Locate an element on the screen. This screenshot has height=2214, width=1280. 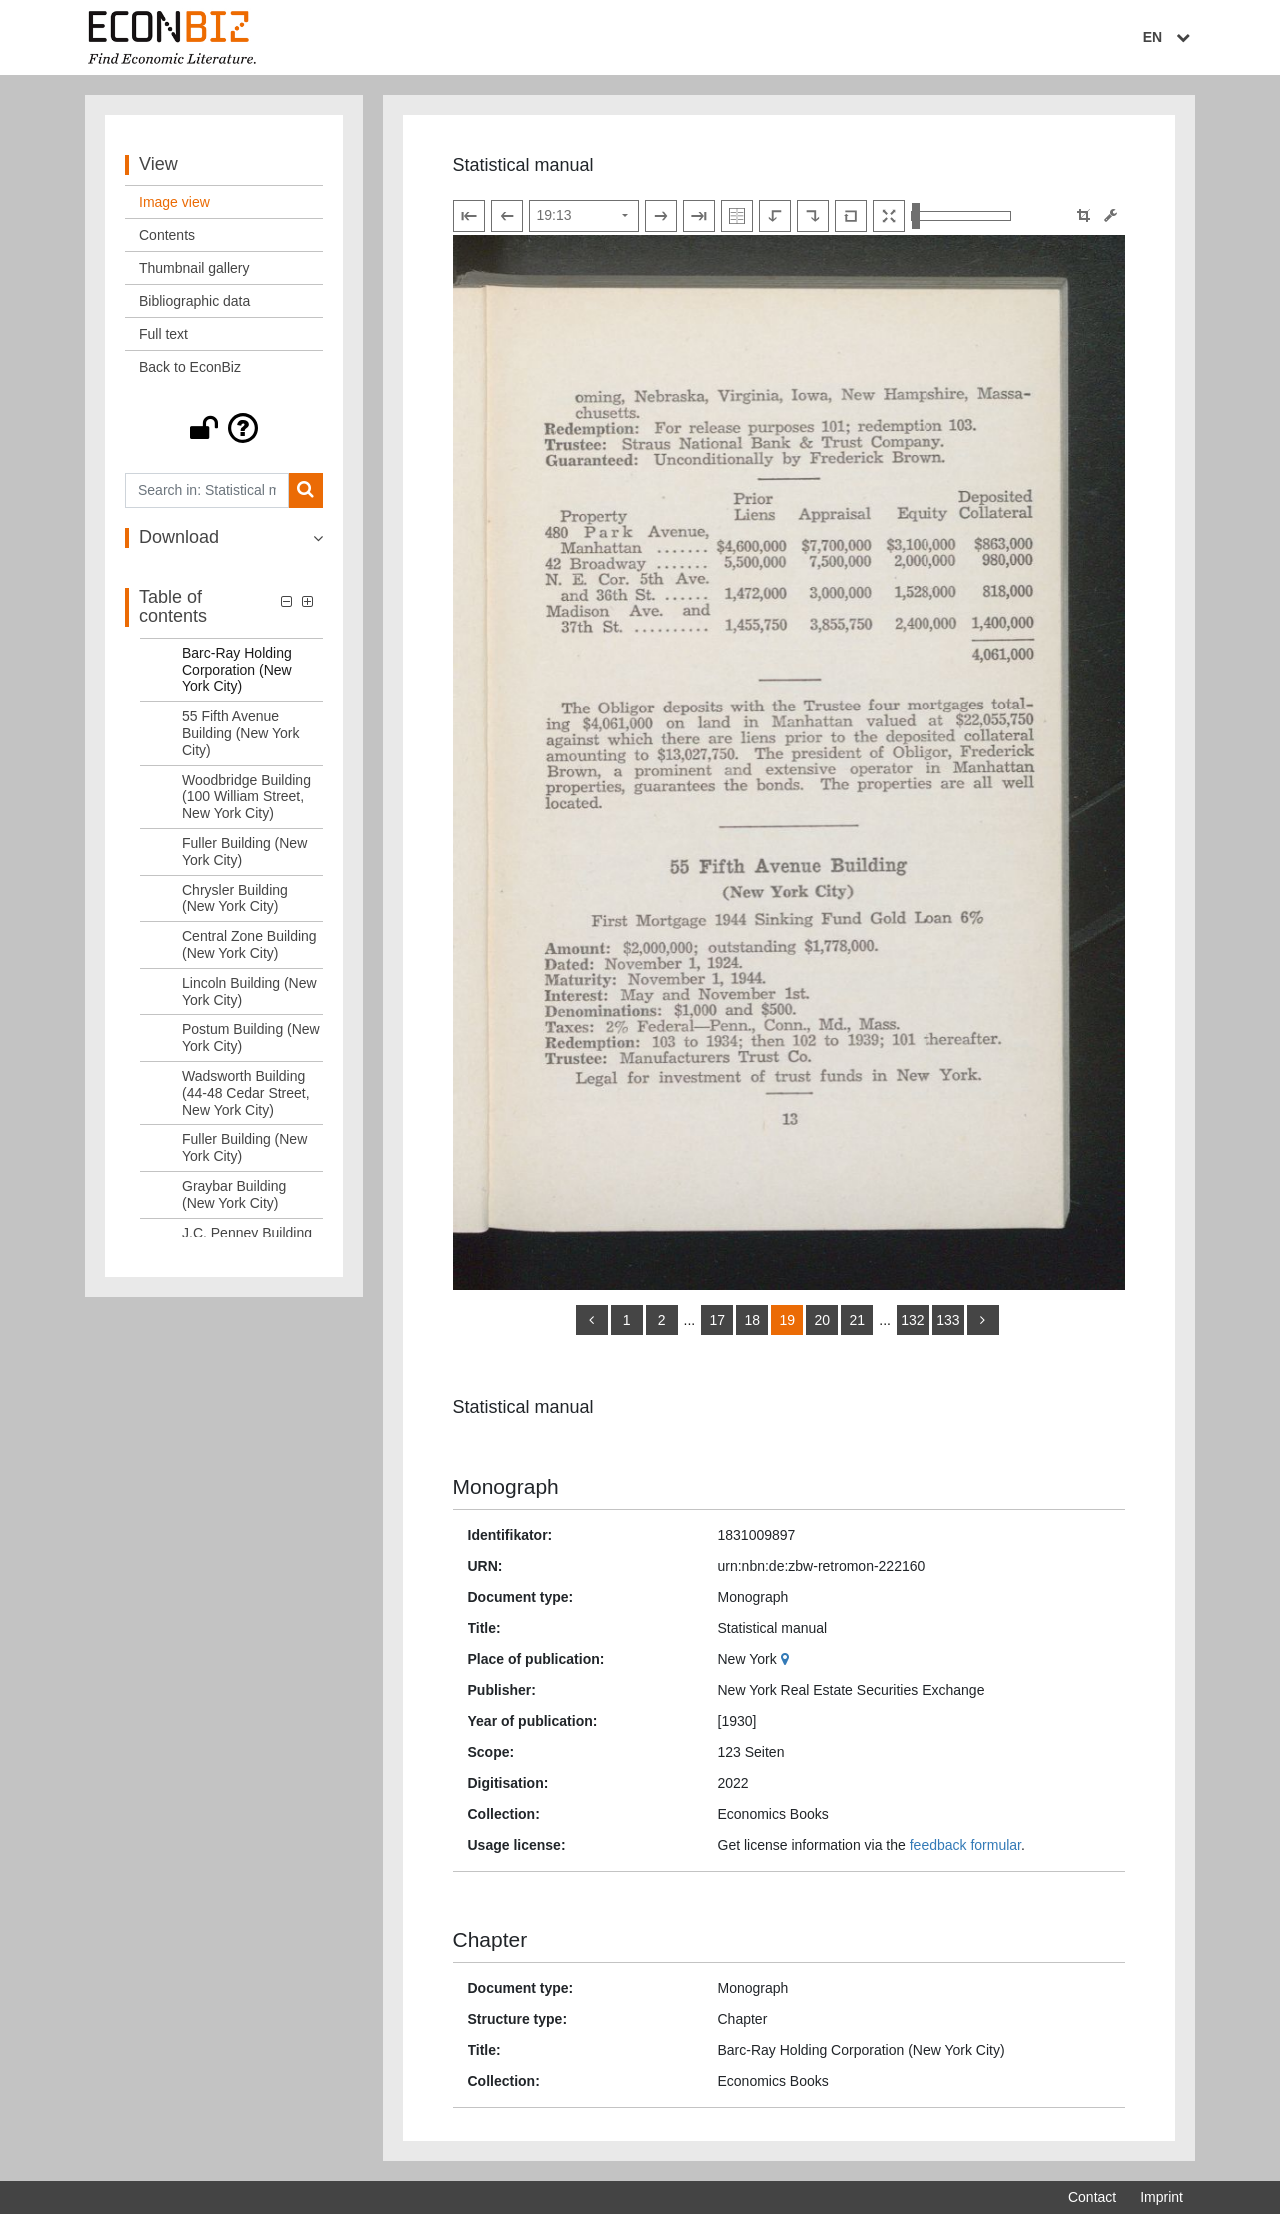
Full text [View: Full text] is located at coordinates (163, 334).